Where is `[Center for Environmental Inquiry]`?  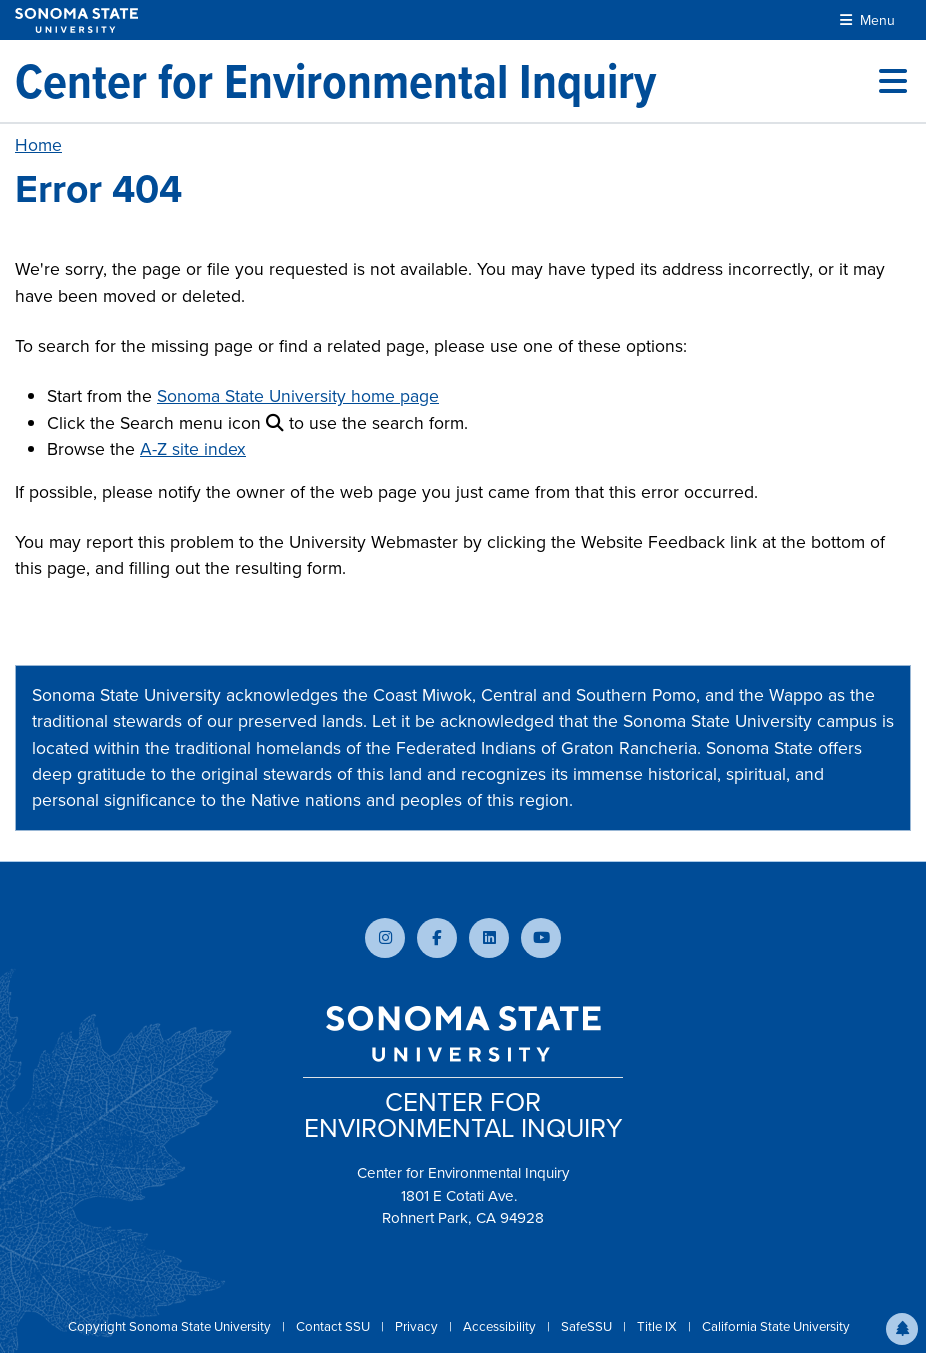
[Center for Environmental Inquiry] is located at coordinates (335, 81).